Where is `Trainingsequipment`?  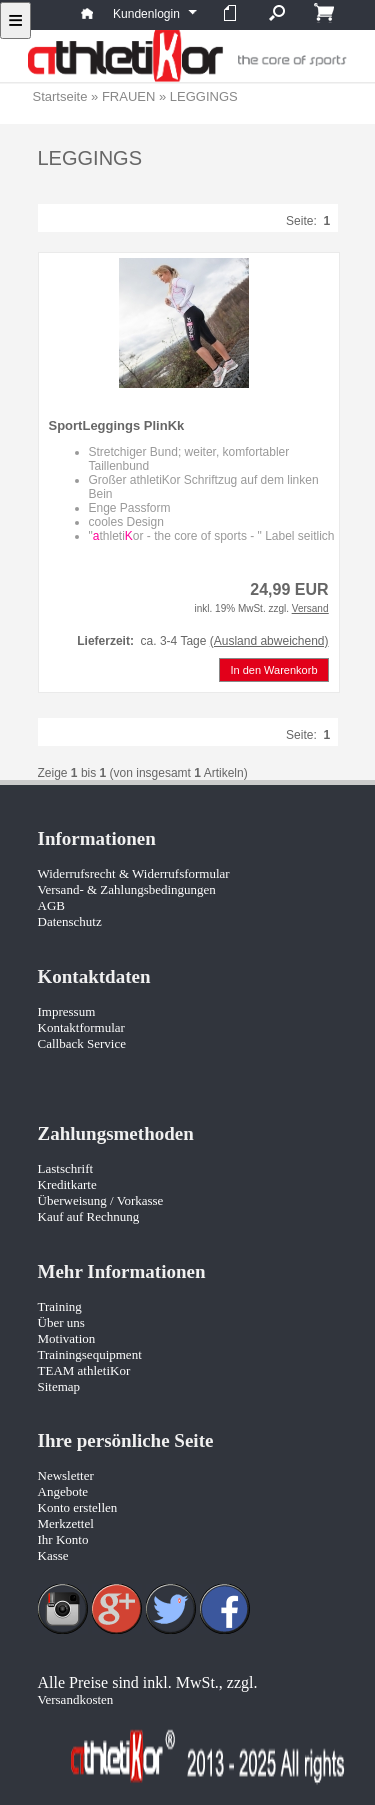
Trainingsequipment is located at coordinates (90, 1354).